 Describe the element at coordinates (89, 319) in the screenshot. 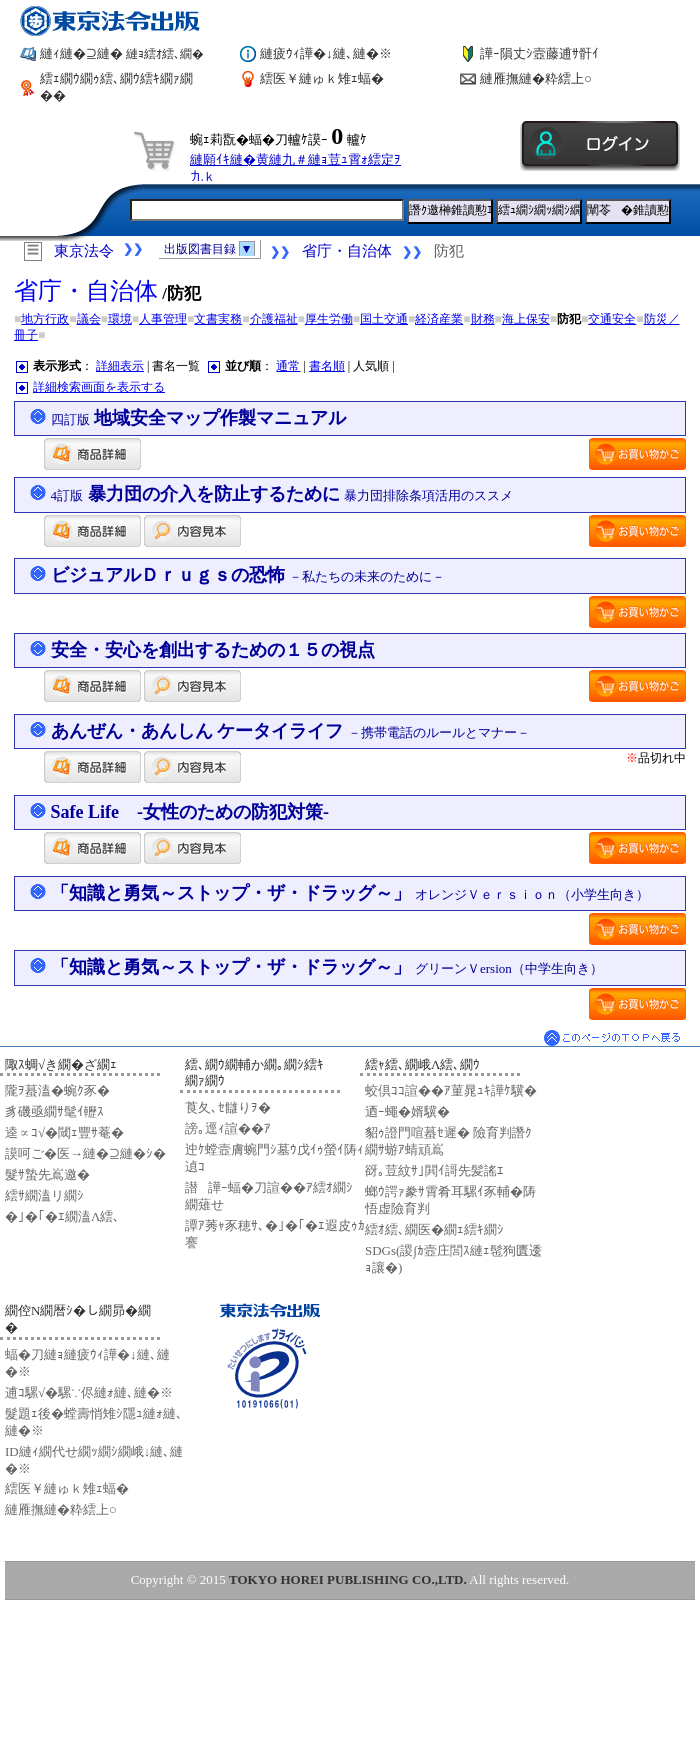

I see `議会` at that location.